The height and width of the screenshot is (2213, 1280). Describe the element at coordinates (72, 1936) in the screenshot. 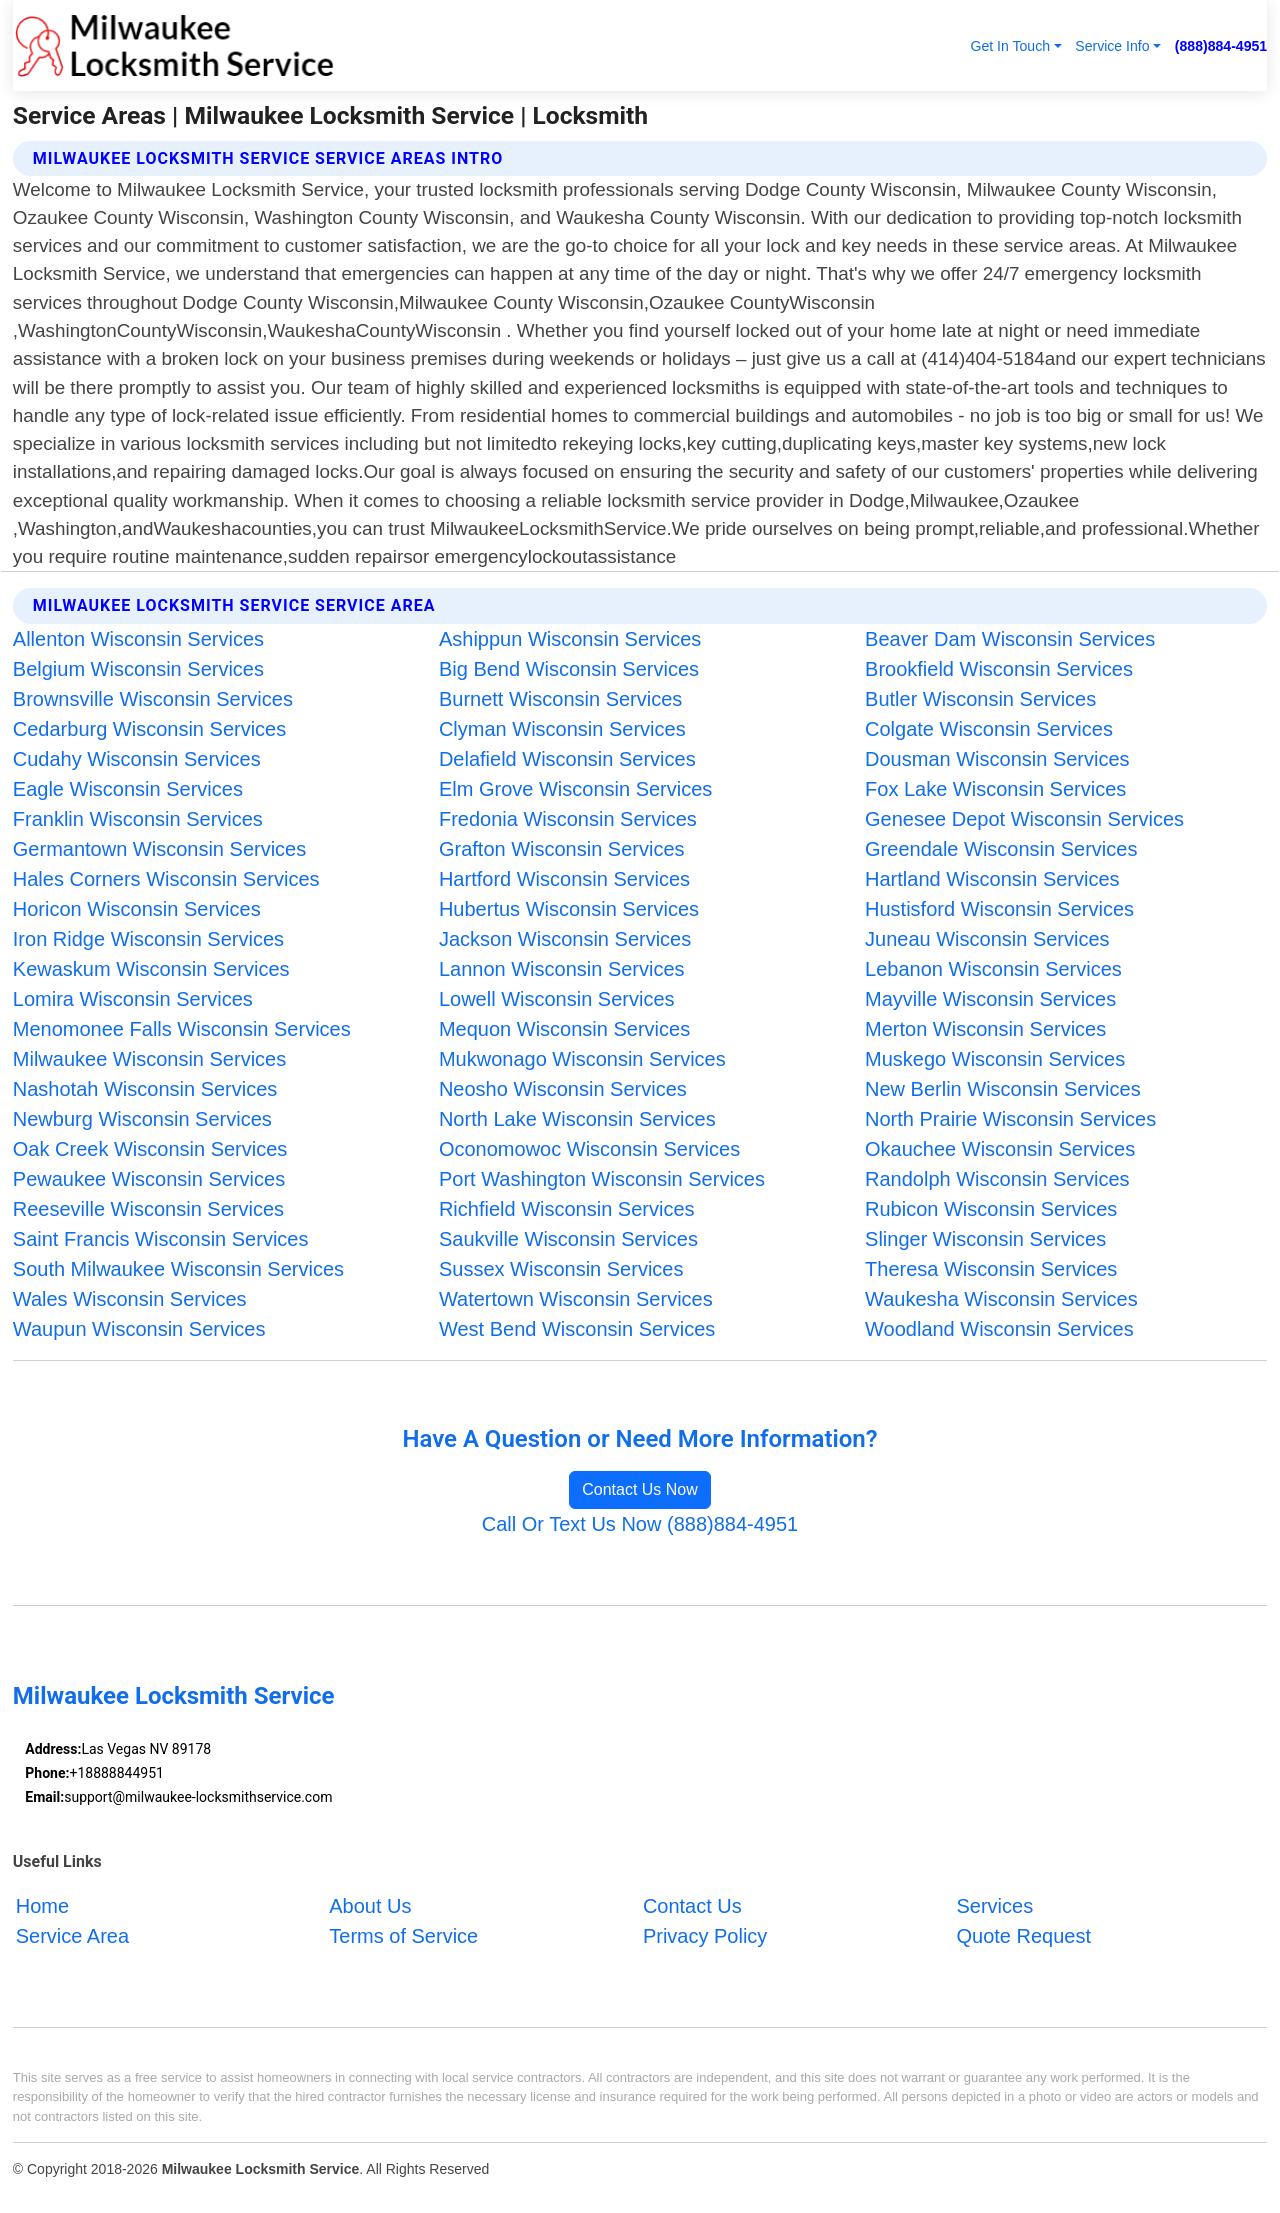

I see `Service Area` at that location.